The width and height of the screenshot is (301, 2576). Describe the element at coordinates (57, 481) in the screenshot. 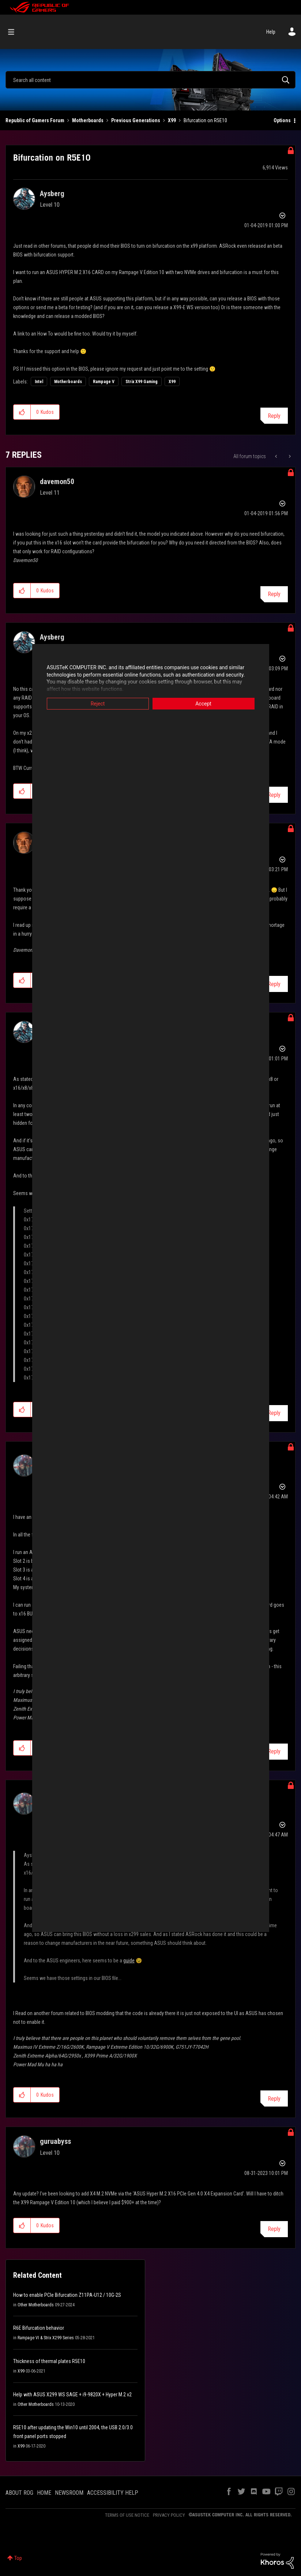

I see `[View Profile of davemon50]` at that location.